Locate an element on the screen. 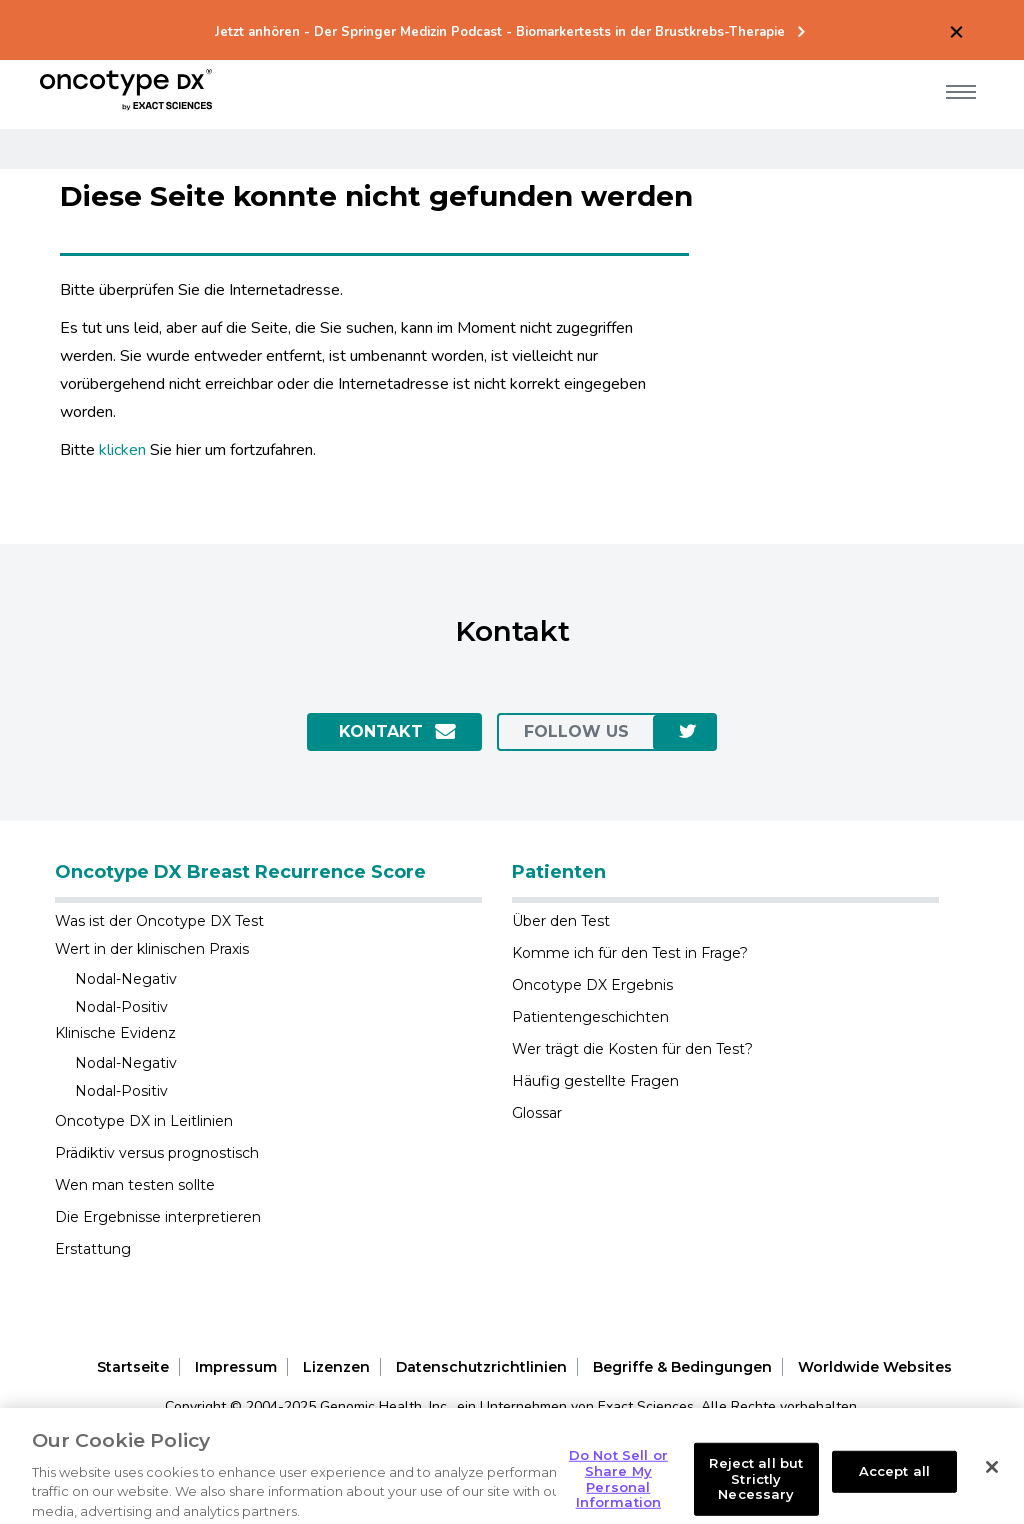  Komme ich für den Test in Frage? is located at coordinates (630, 953).